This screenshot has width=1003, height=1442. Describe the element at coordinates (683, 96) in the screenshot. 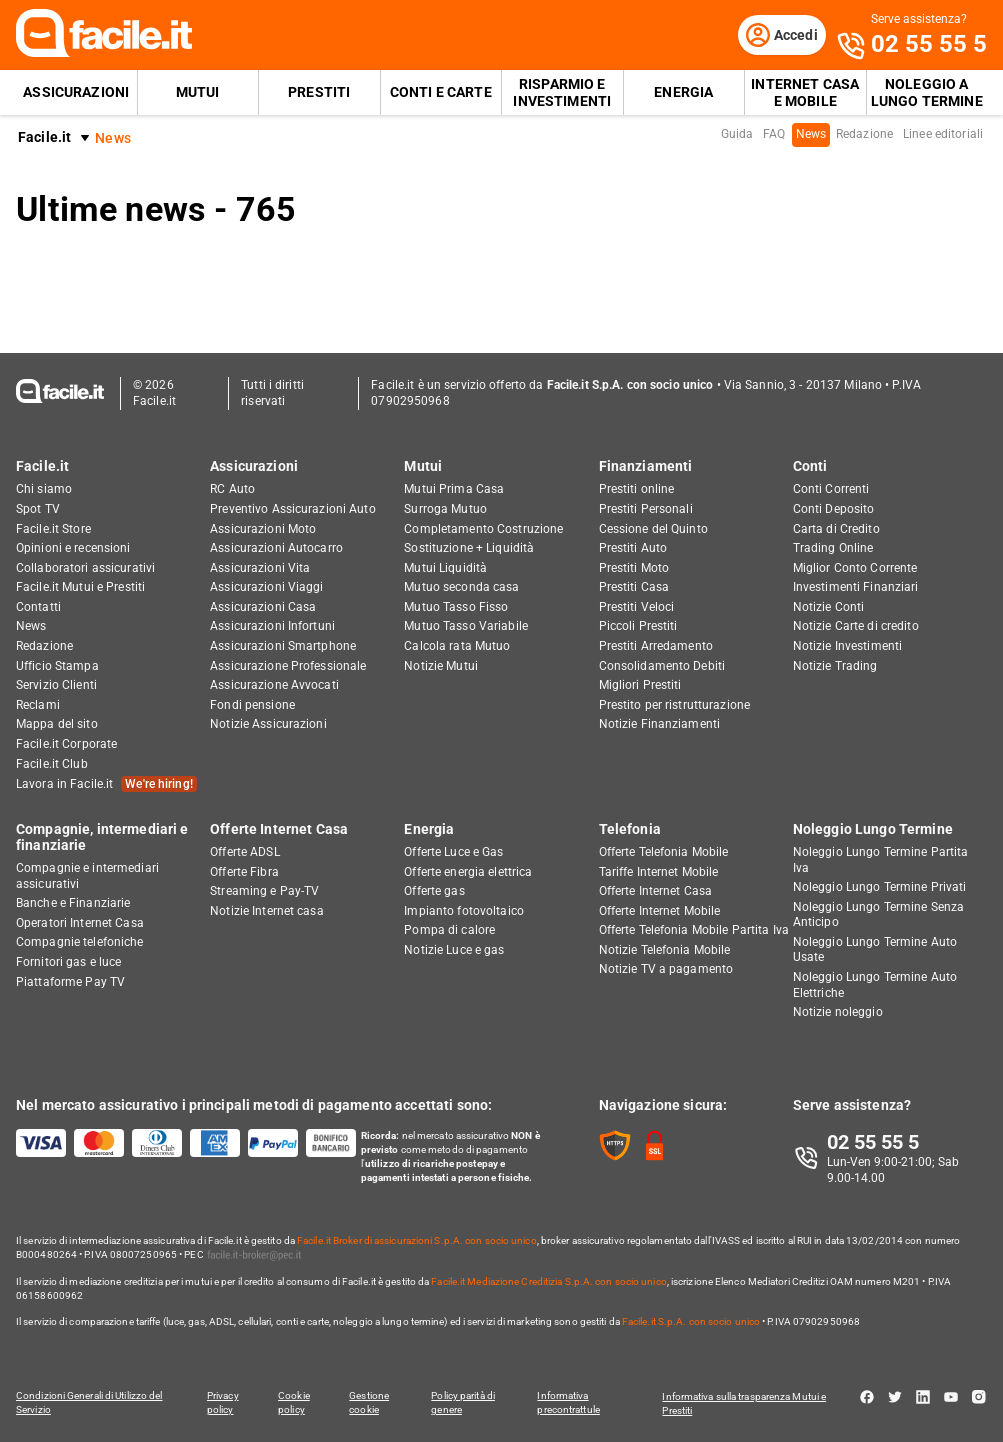

I see `Energia` at that location.